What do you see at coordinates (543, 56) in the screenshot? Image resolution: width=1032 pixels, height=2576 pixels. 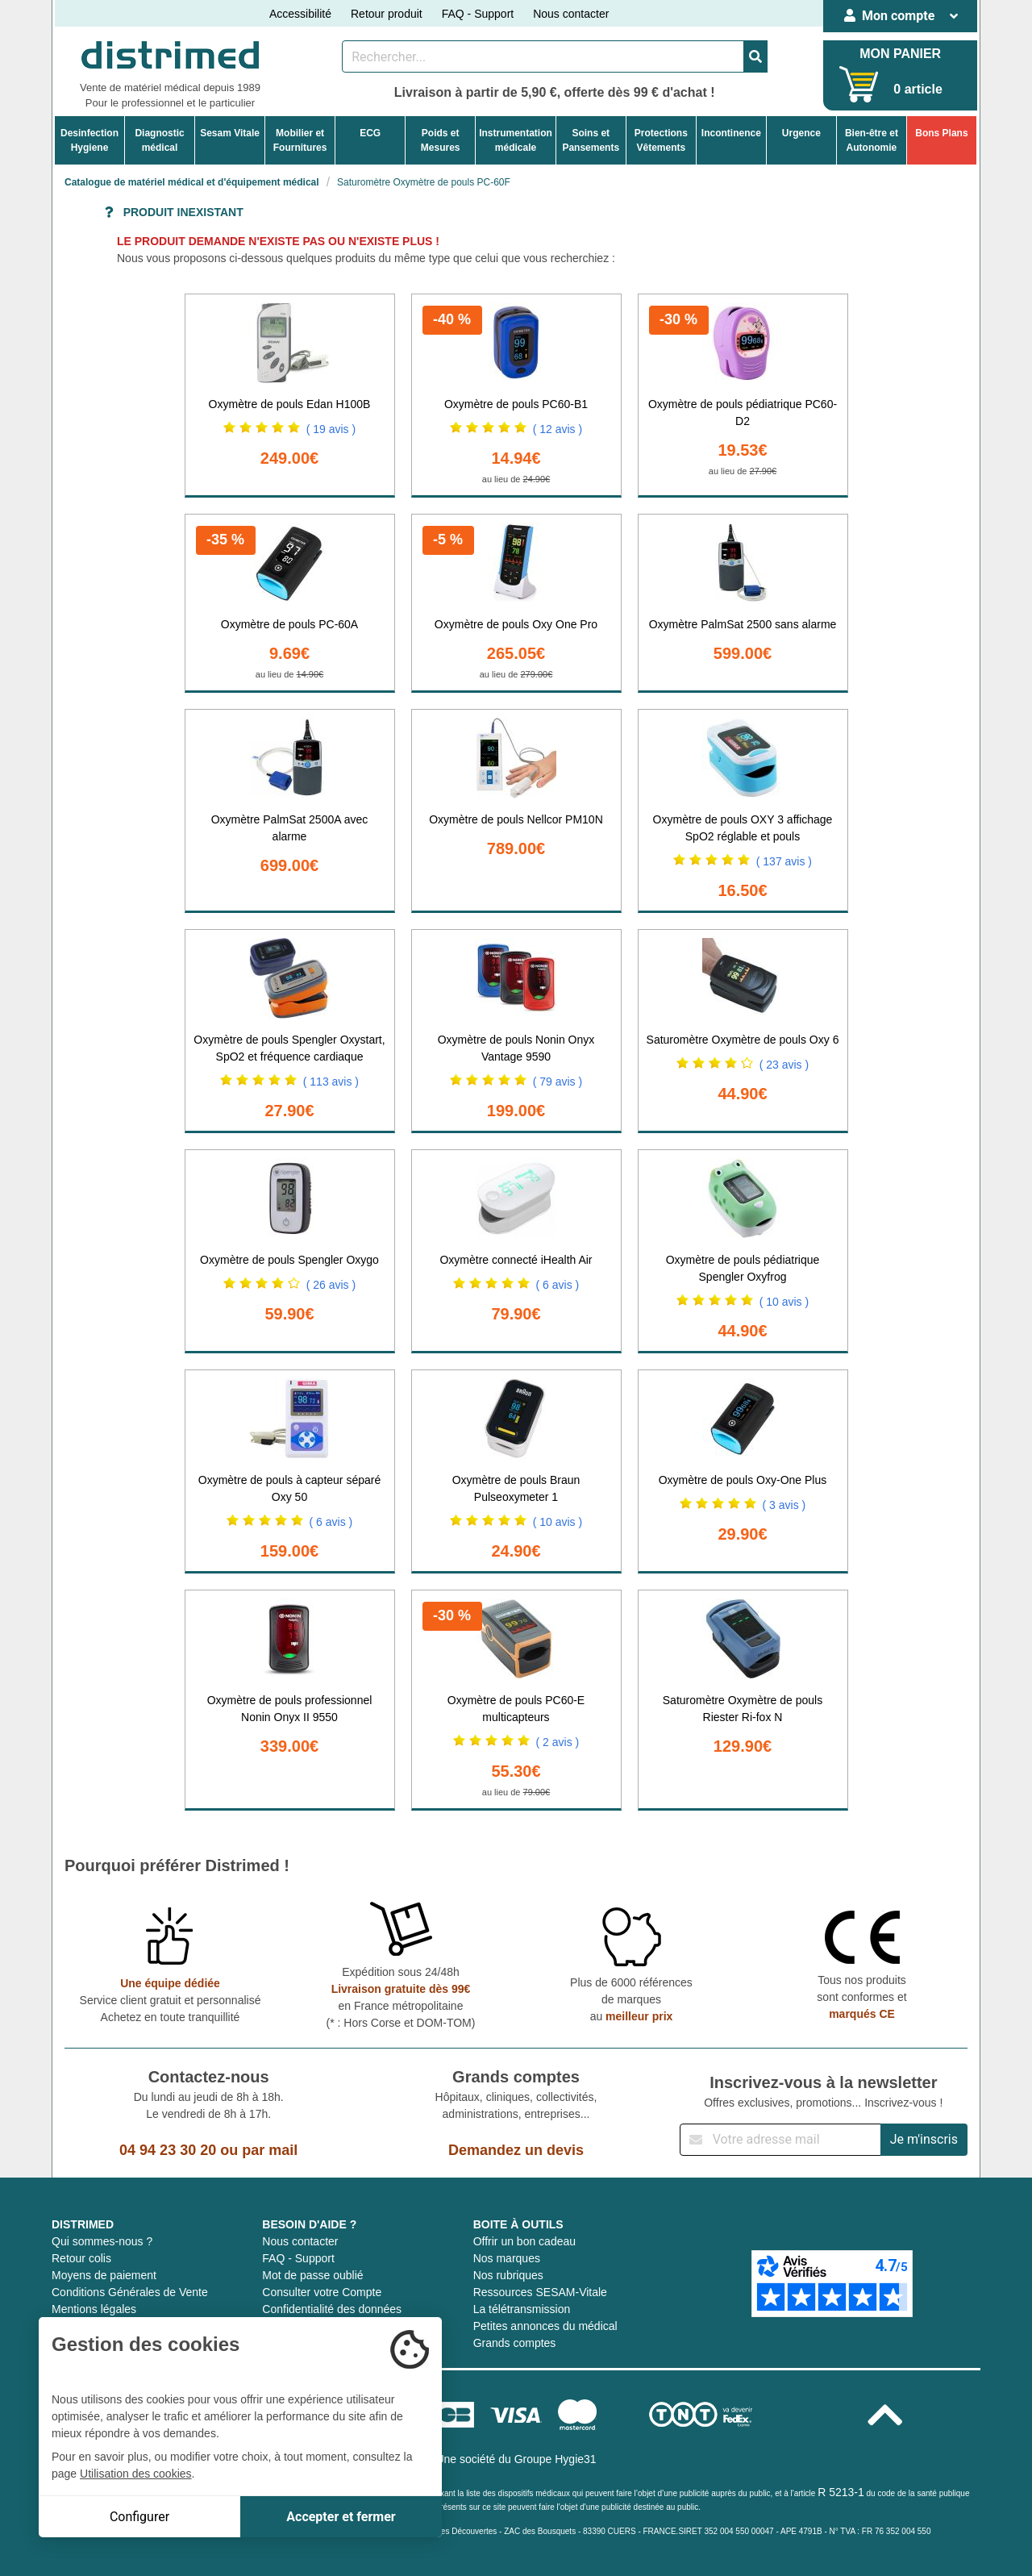 I see `[Rechercher un produit]` at bounding box center [543, 56].